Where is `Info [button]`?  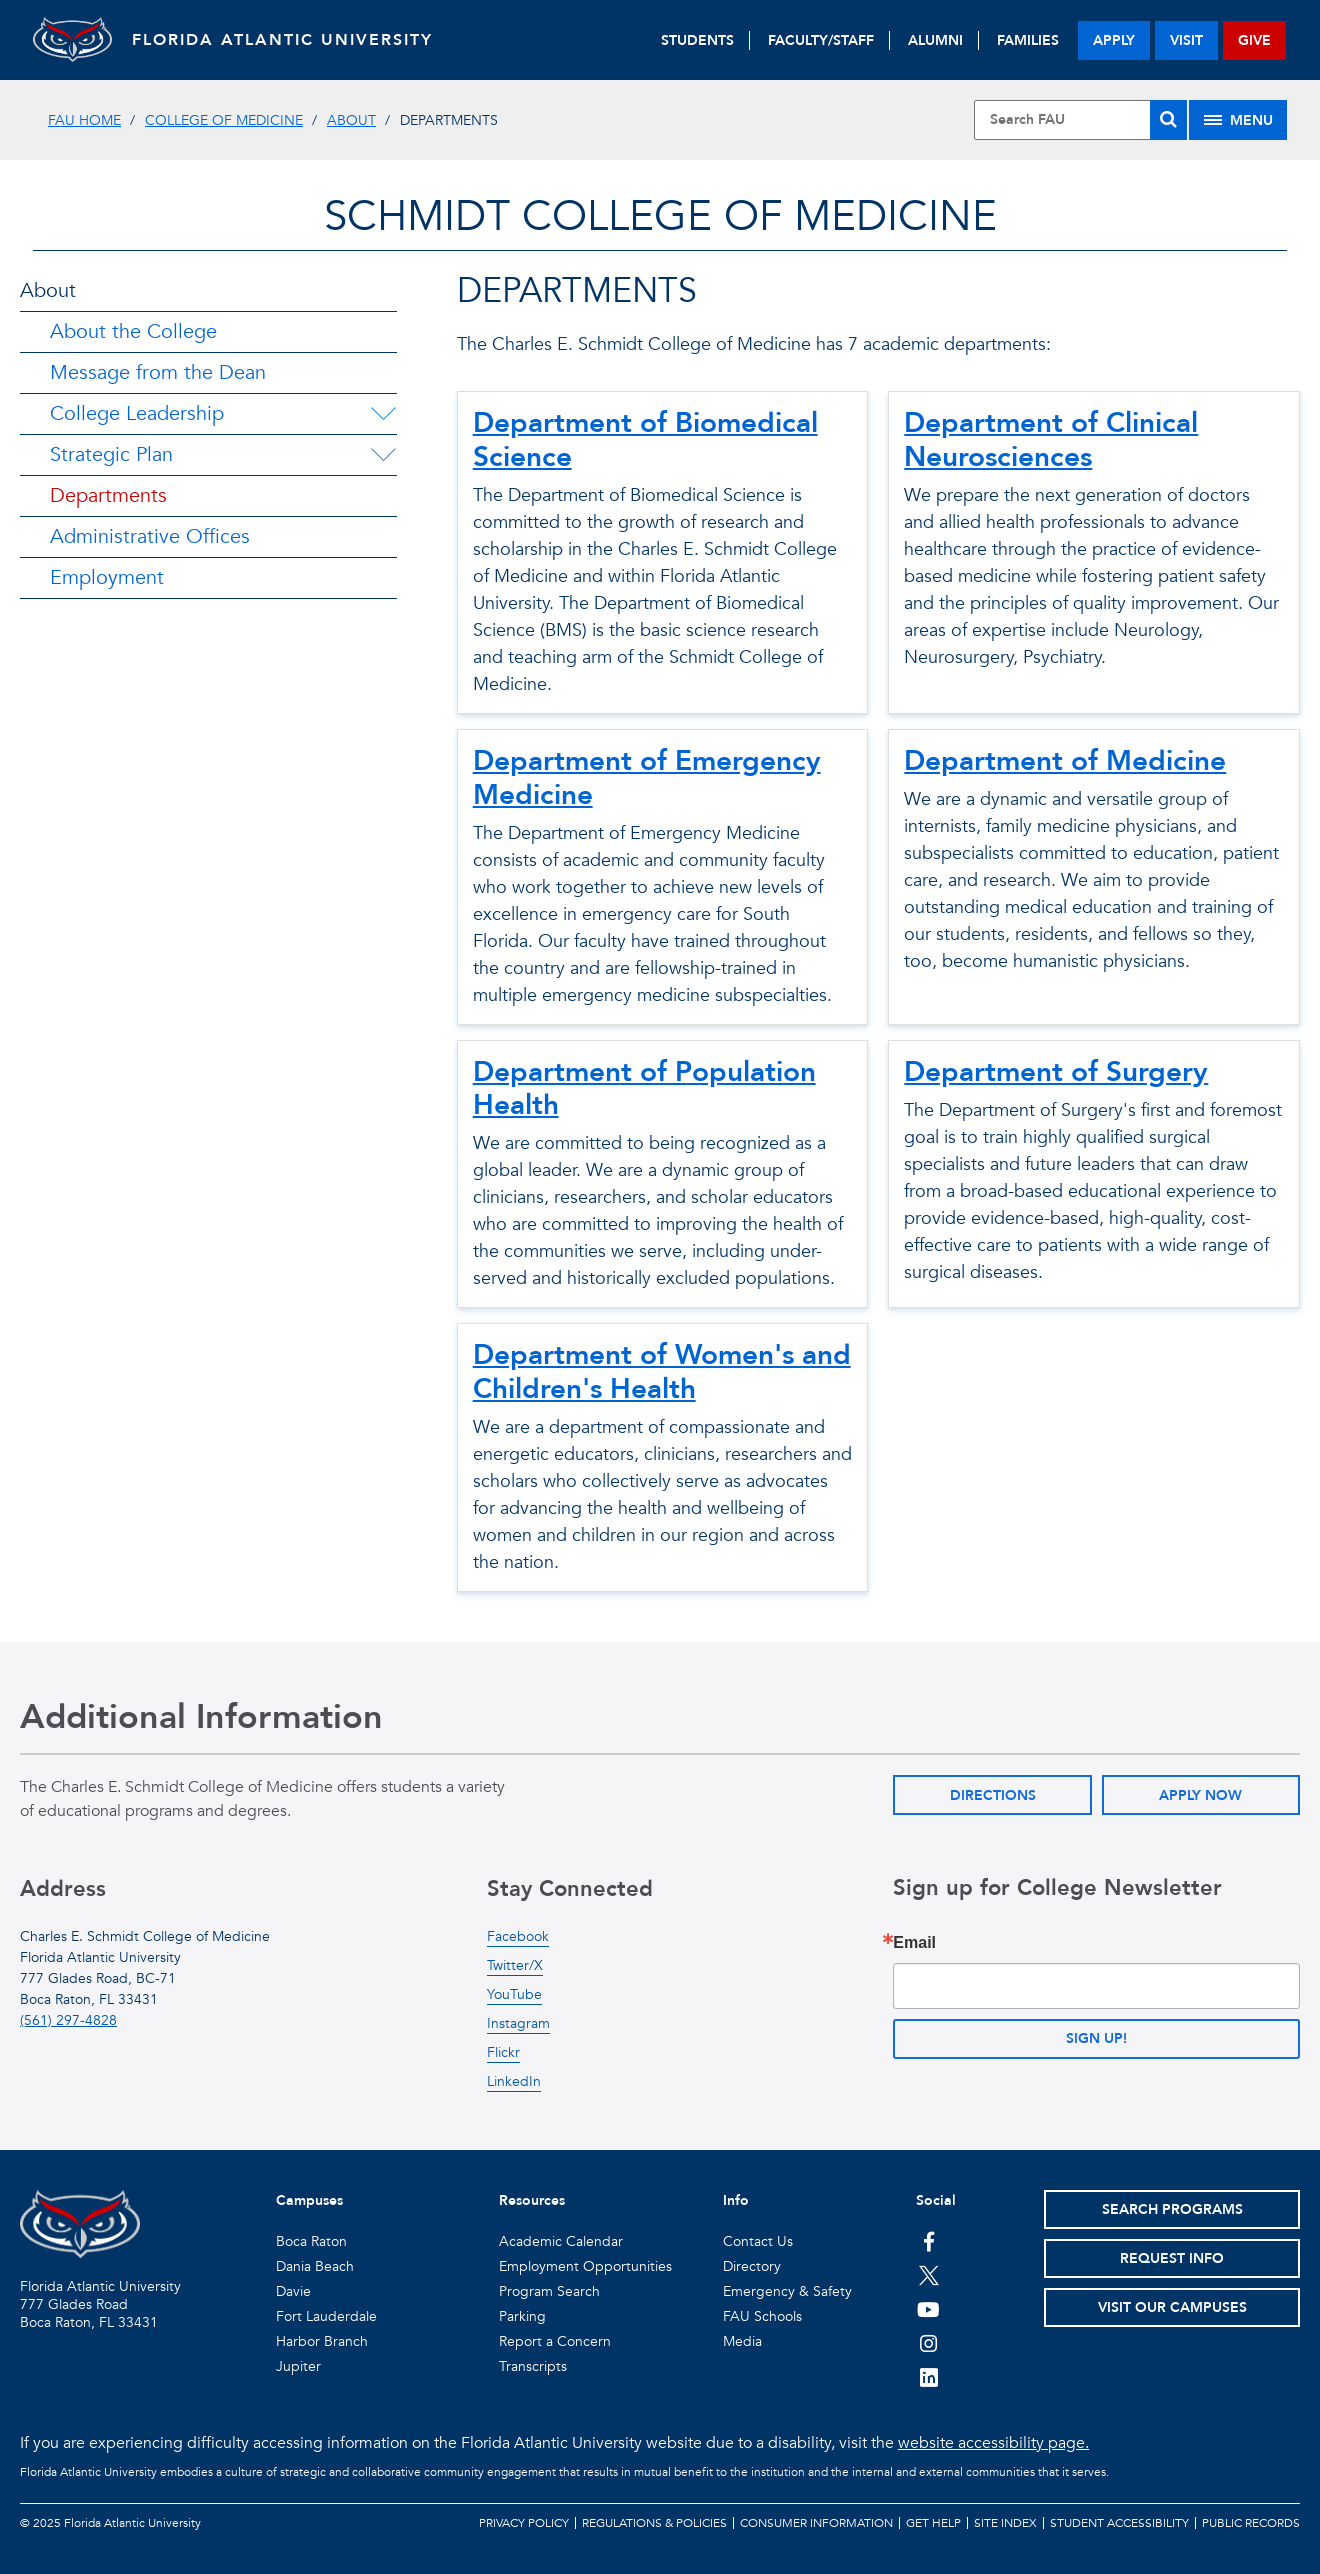
Info [button] is located at coordinates (736, 2200).